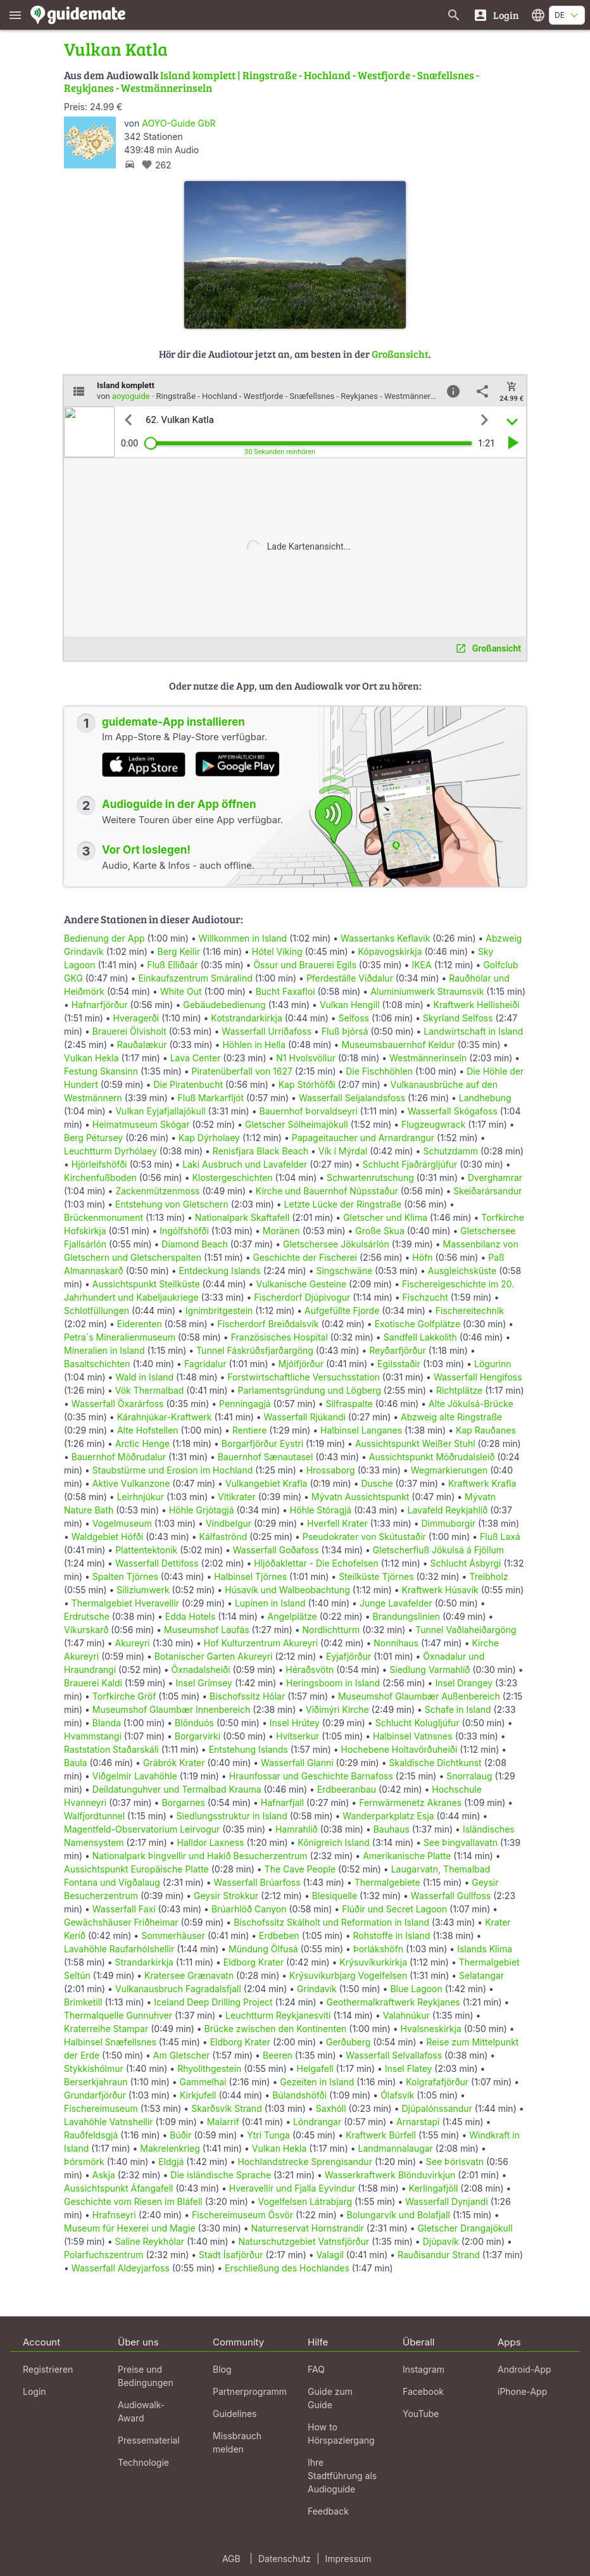 This screenshot has height=2576, width=590. What do you see at coordinates (423, 2369) in the screenshot?
I see `Instagram` at bounding box center [423, 2369].